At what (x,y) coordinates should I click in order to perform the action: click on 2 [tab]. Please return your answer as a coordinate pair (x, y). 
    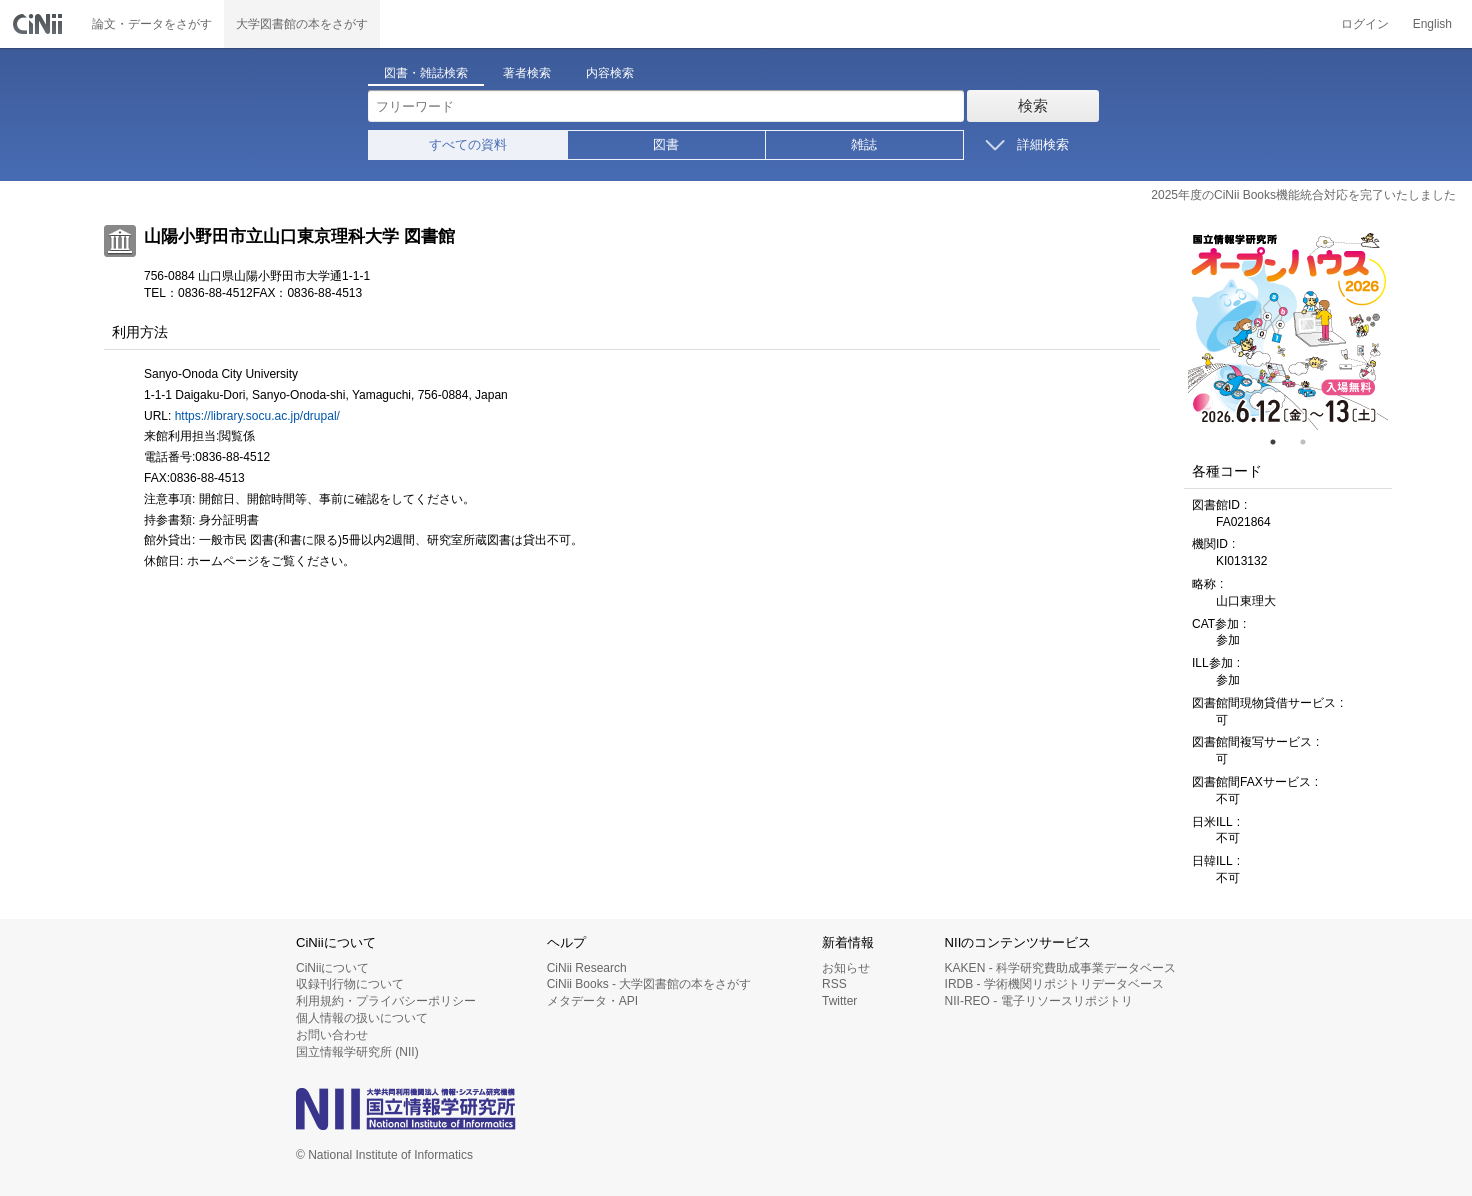
    Looking at the image, I should click on (1311, 442).